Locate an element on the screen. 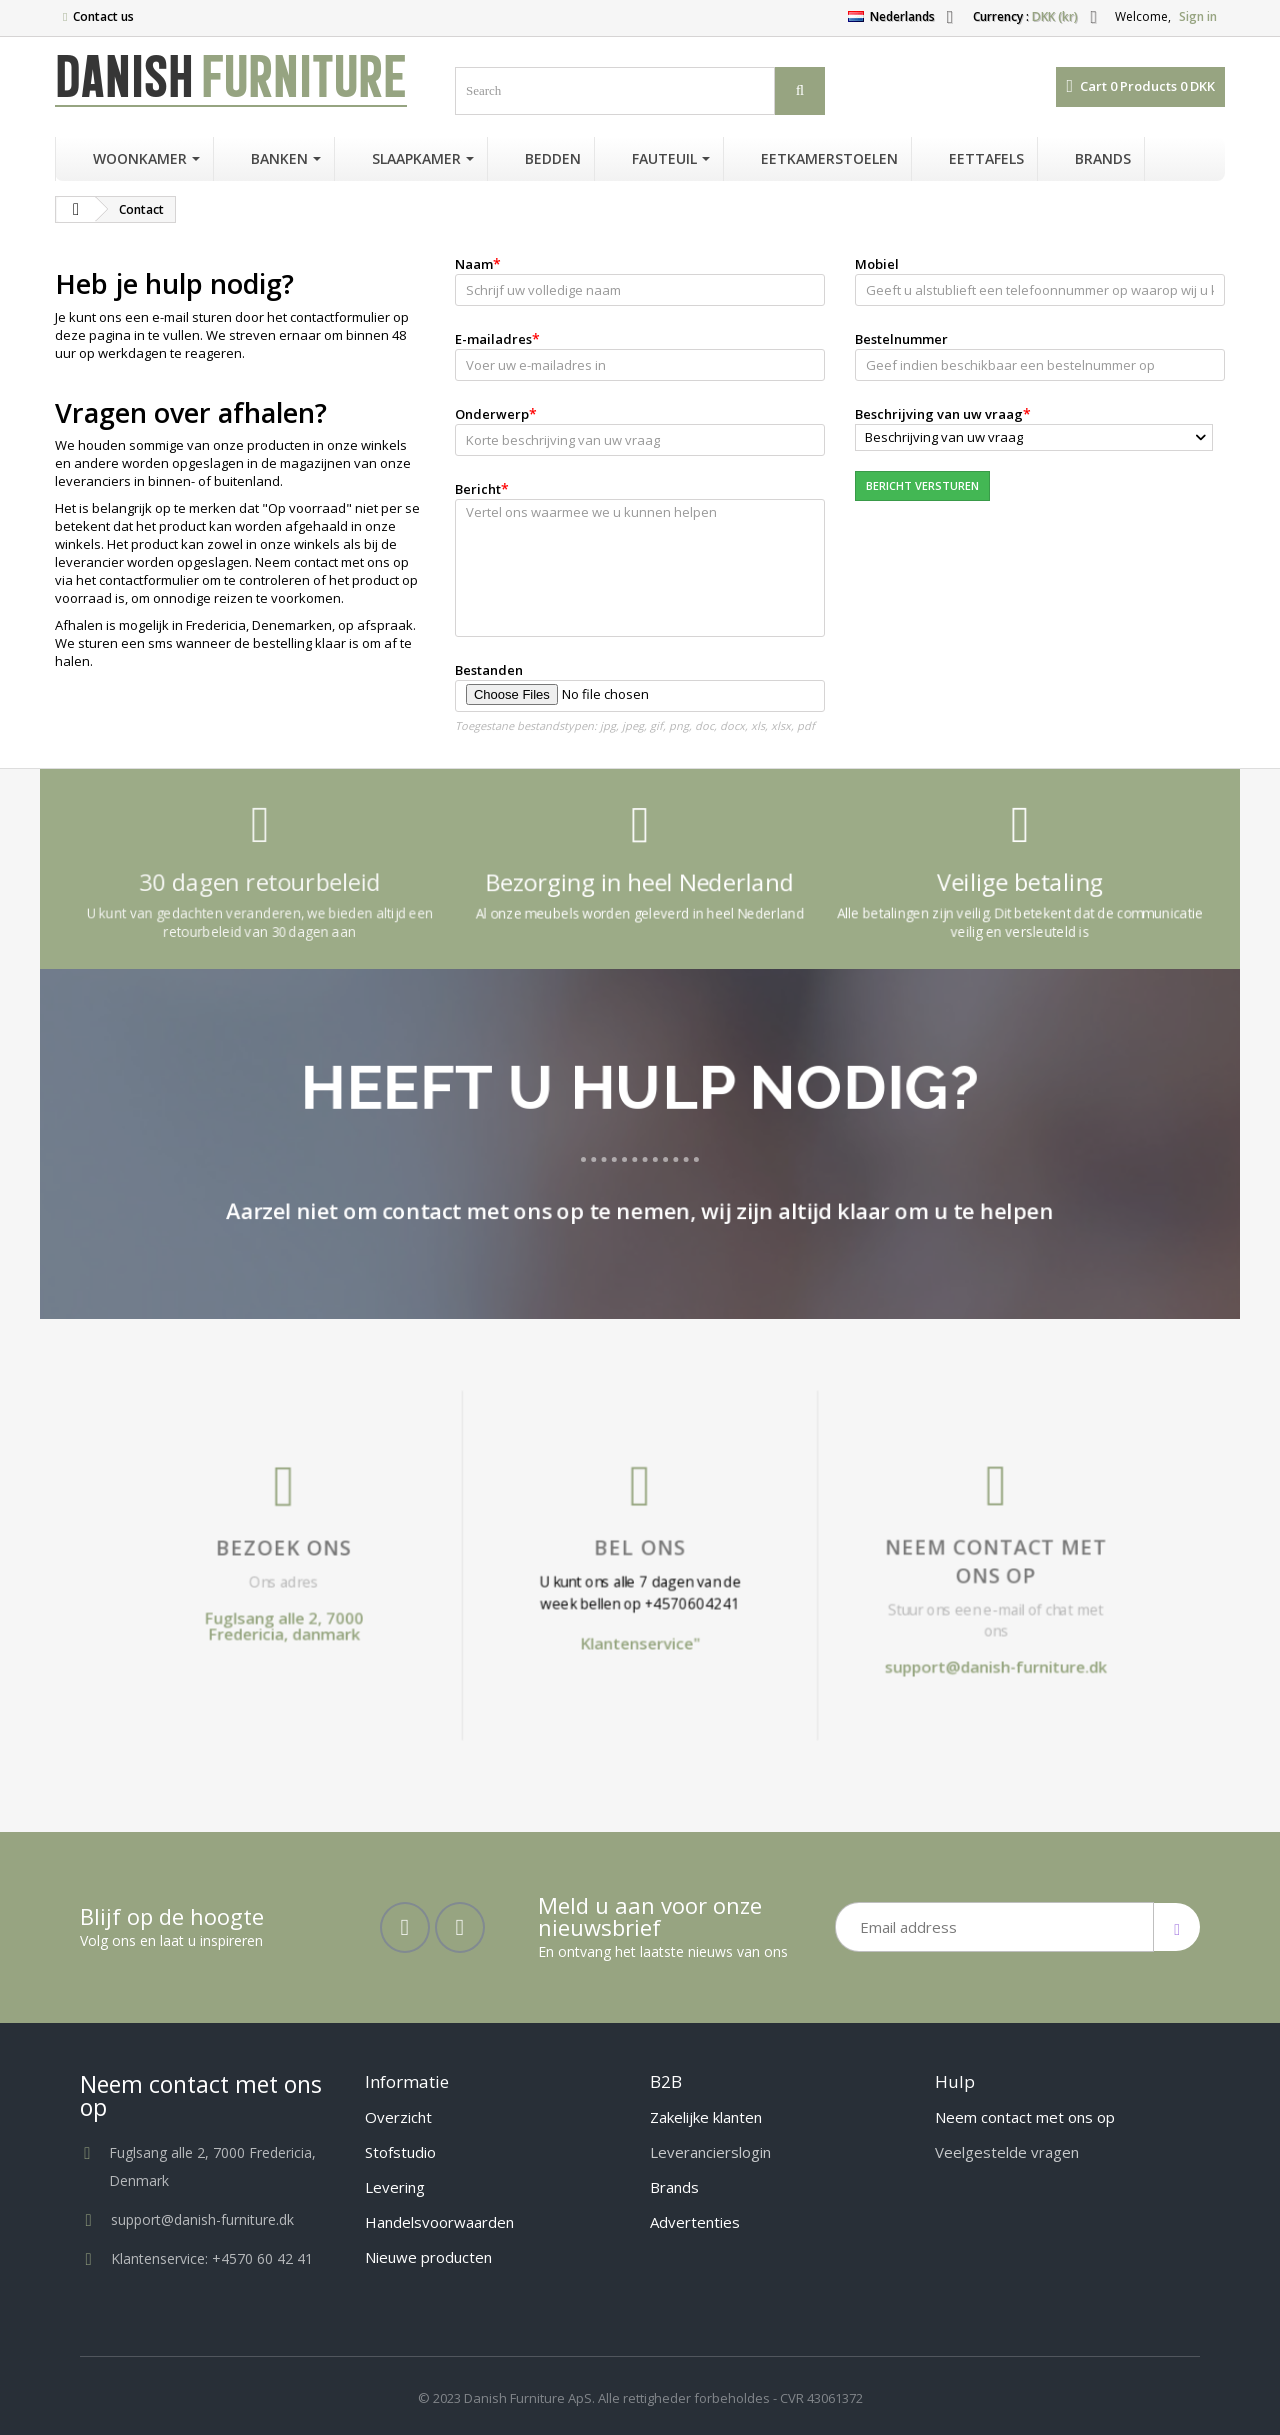  Bericht is located at coordinates (478, 489).